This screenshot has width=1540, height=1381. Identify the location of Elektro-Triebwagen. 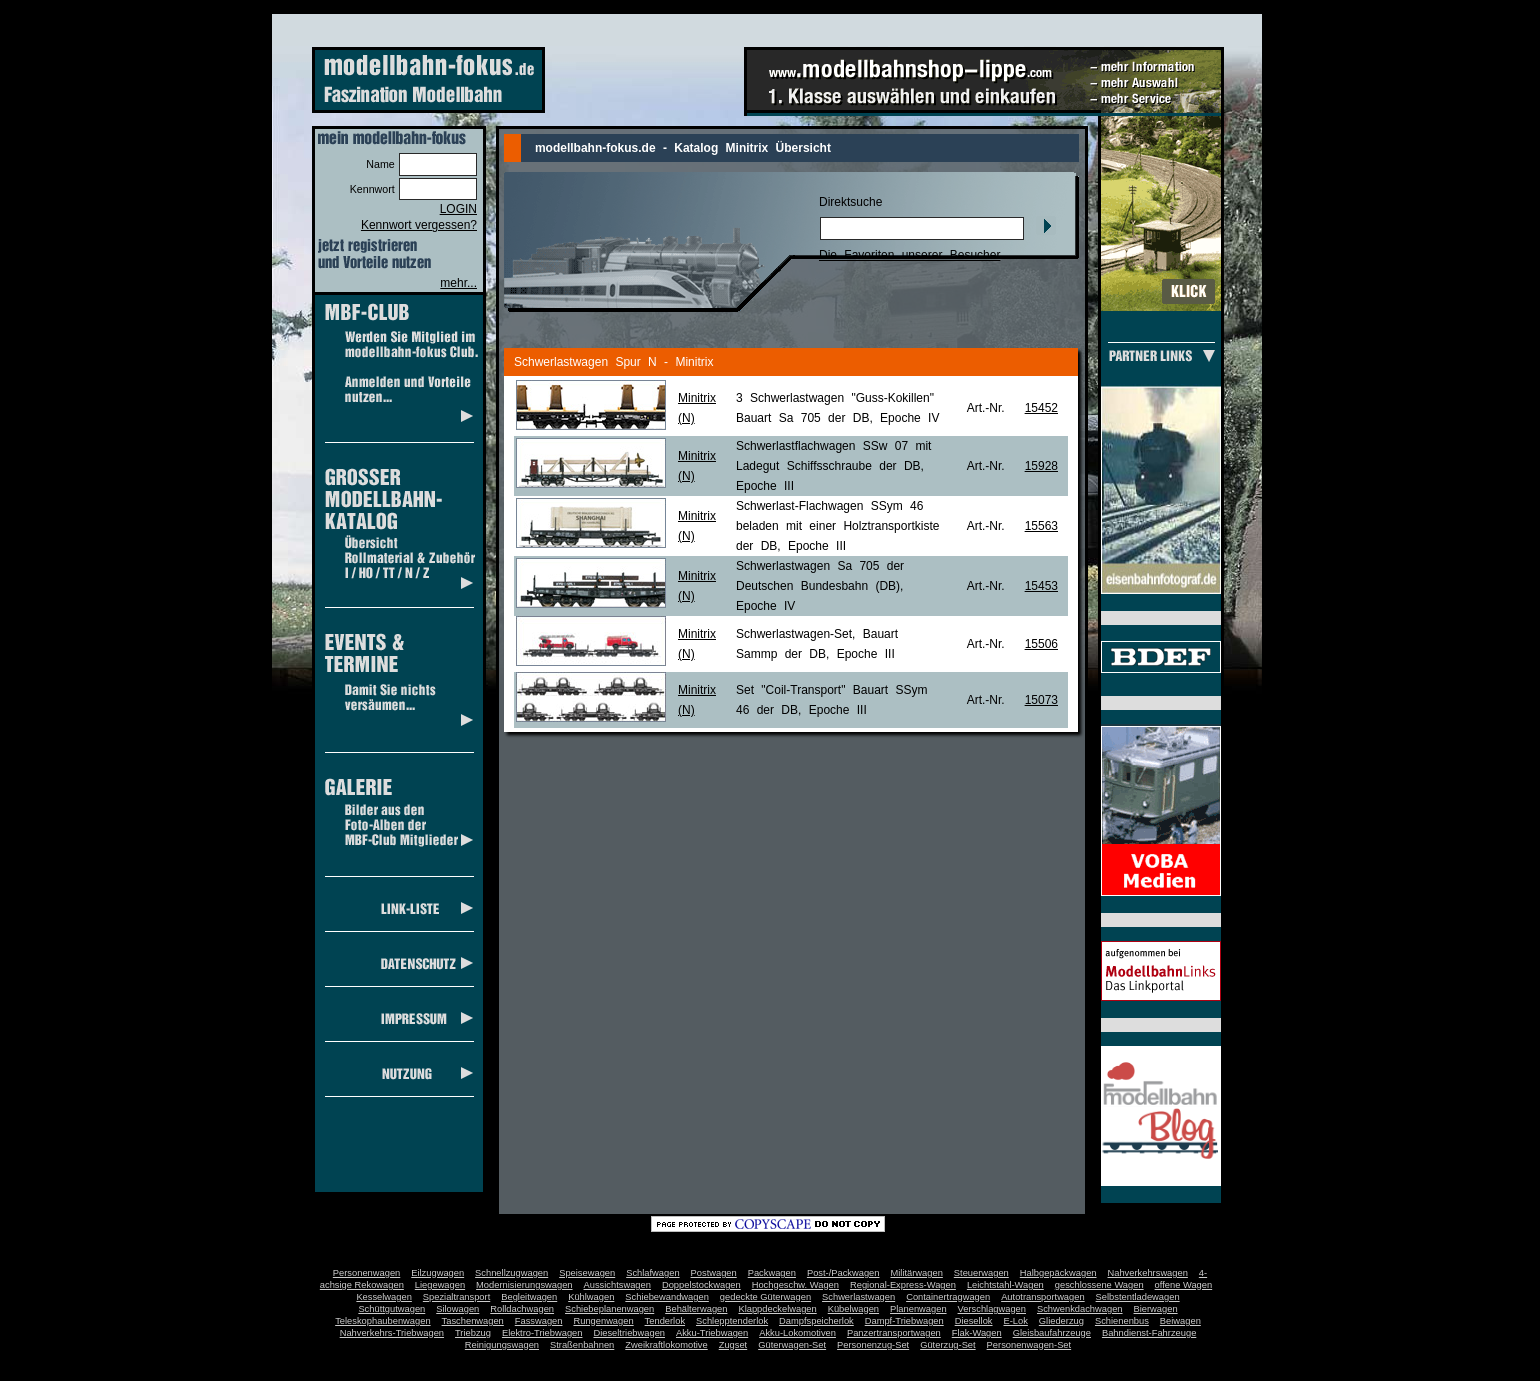
(542, 1333).